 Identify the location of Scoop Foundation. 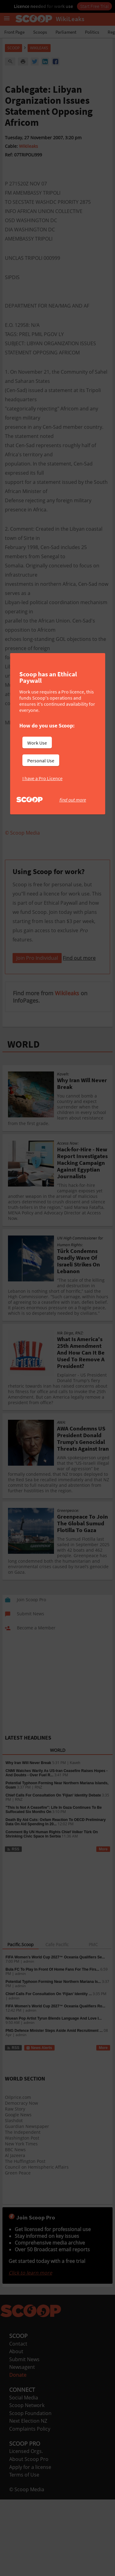
(30, 2489).